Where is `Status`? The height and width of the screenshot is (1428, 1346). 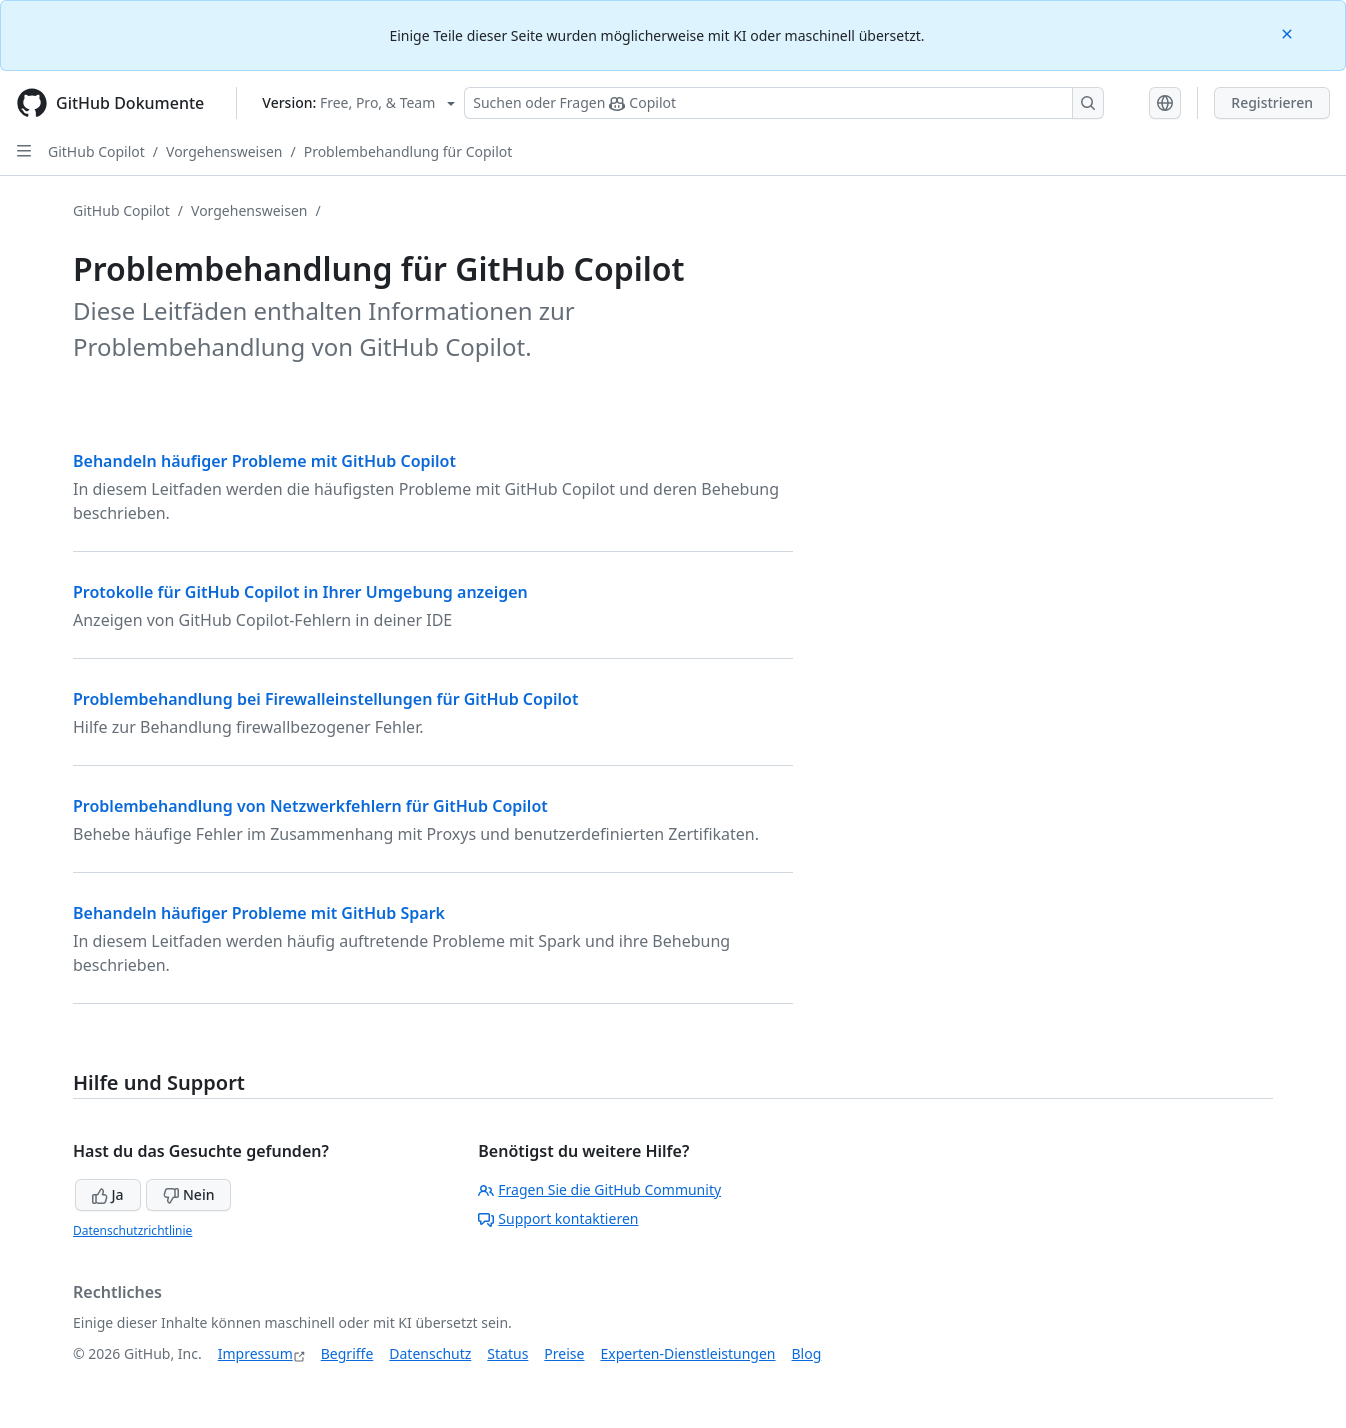 Status is located at coordinates (507, 1353).